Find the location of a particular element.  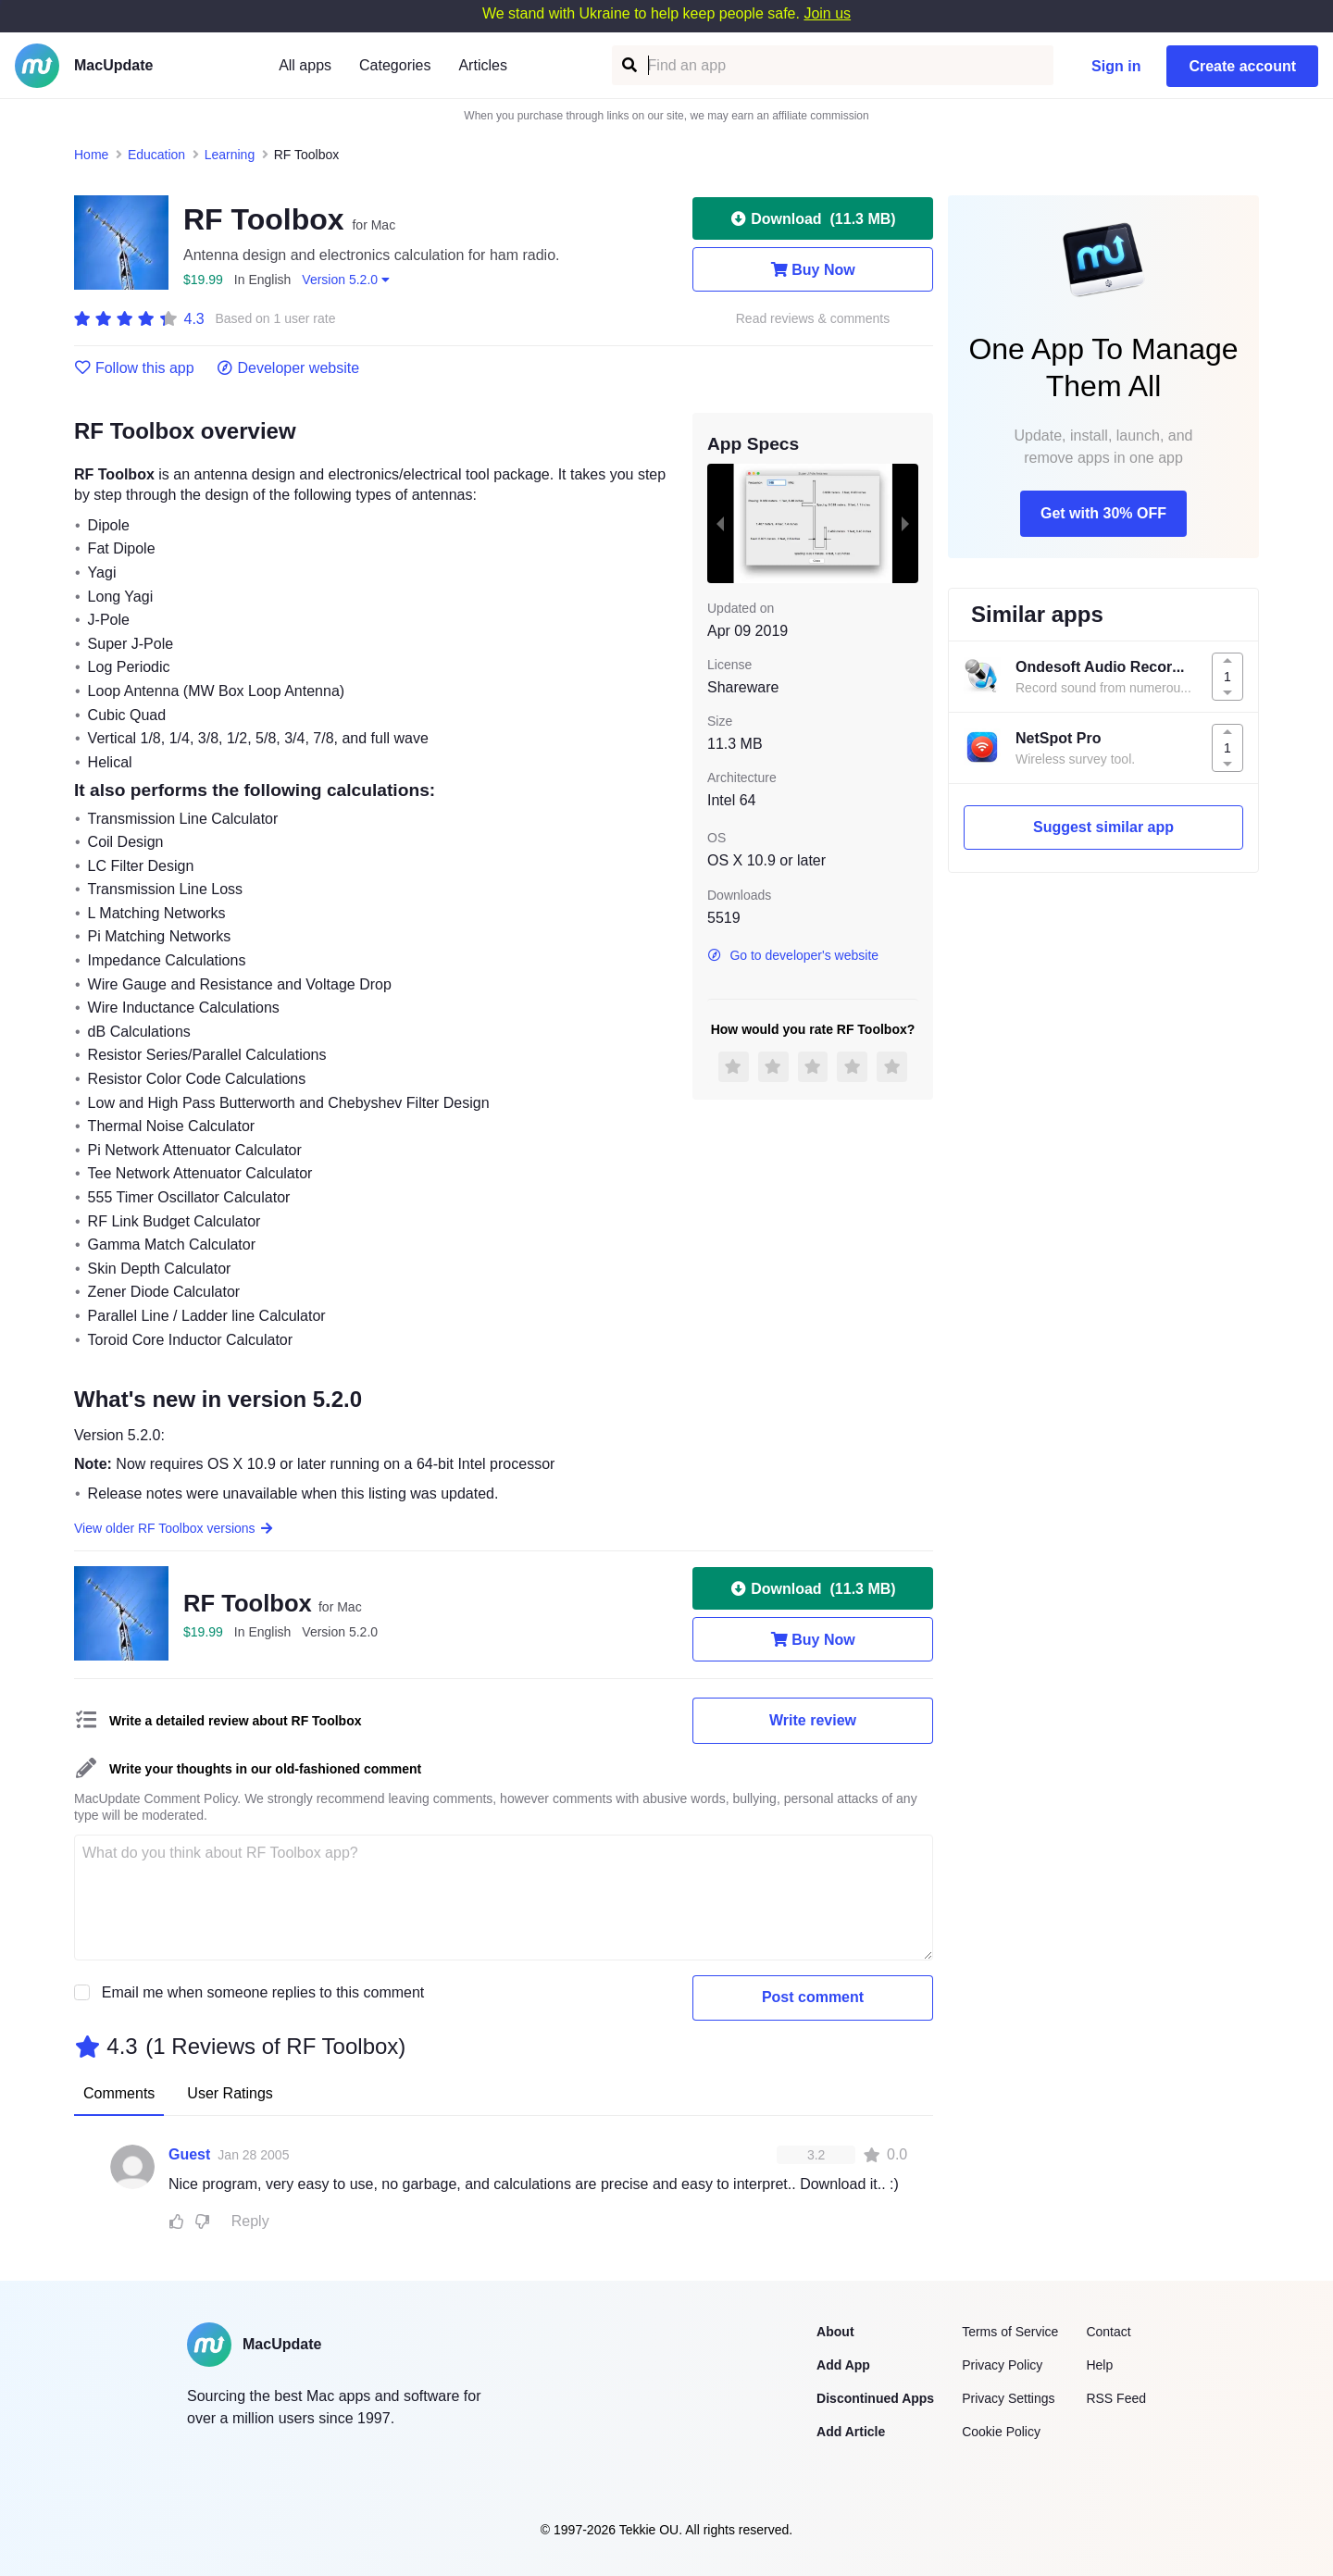

Write review is located at coordinates (812, 1720).